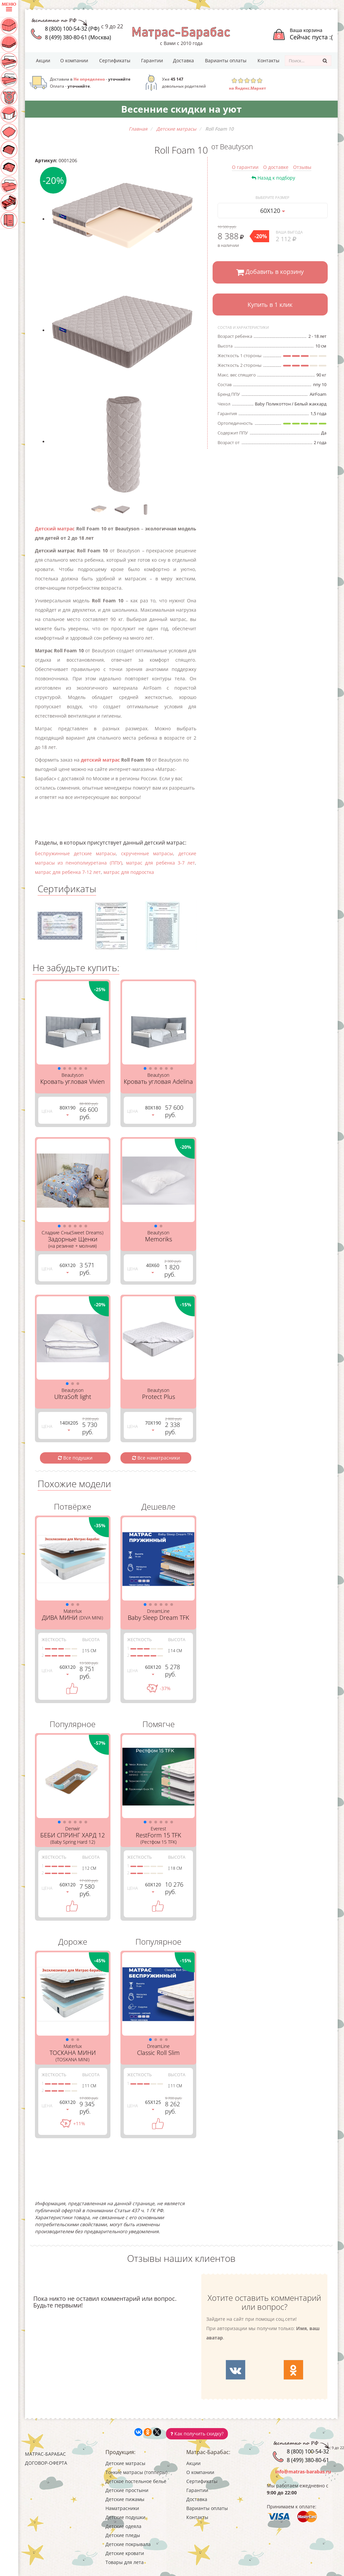  Describe the element at coordinates (100, 760) in the screenshot. I see `детский матрас` at that location.